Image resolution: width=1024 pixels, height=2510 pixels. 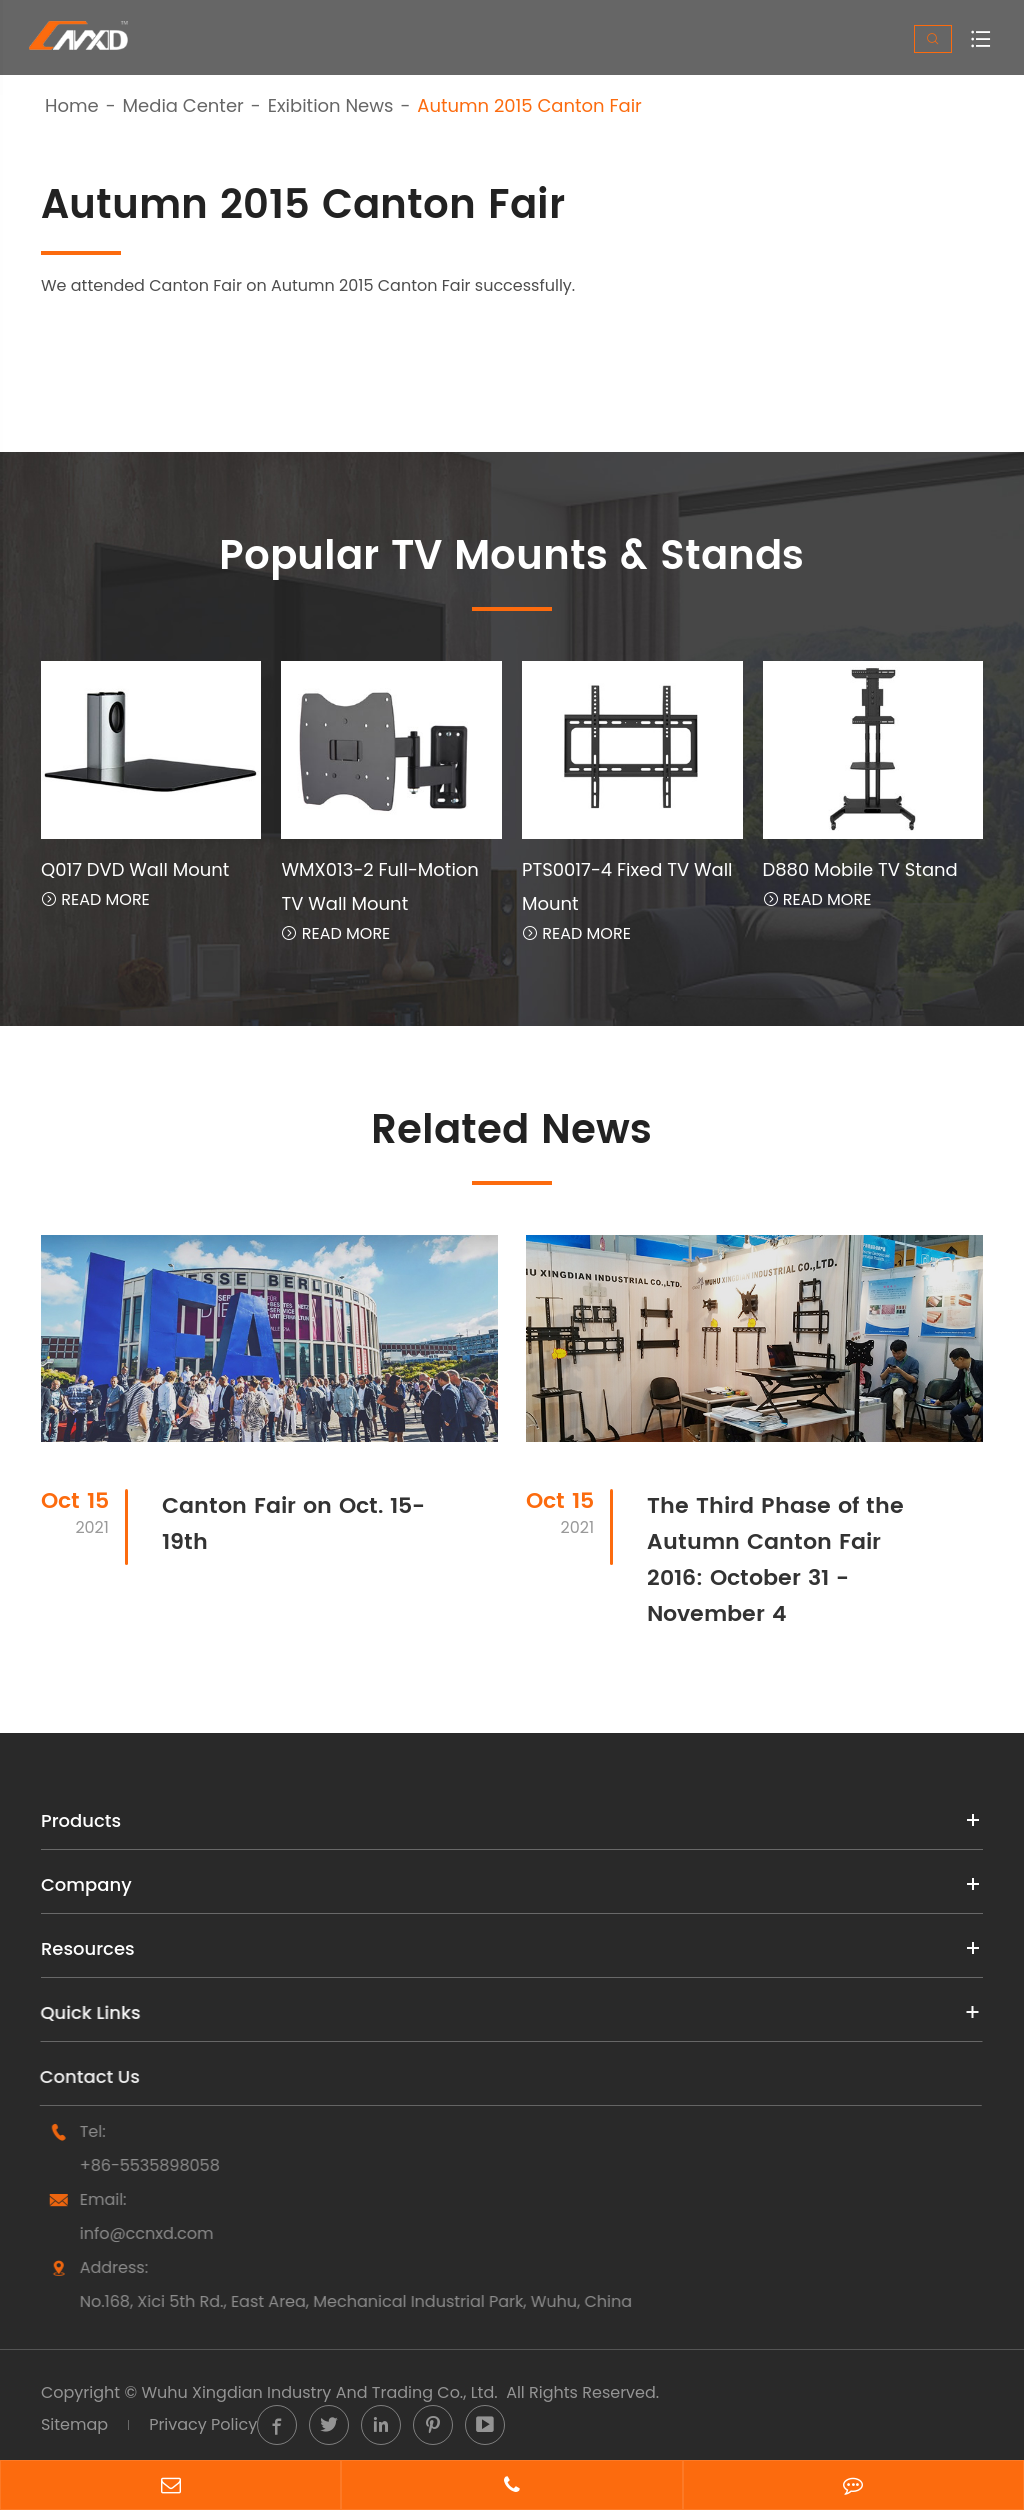 What do you see at coordinates (74, 2424) in the screenshot?
I see `Sitemap` at bounding box center [74, 2424].